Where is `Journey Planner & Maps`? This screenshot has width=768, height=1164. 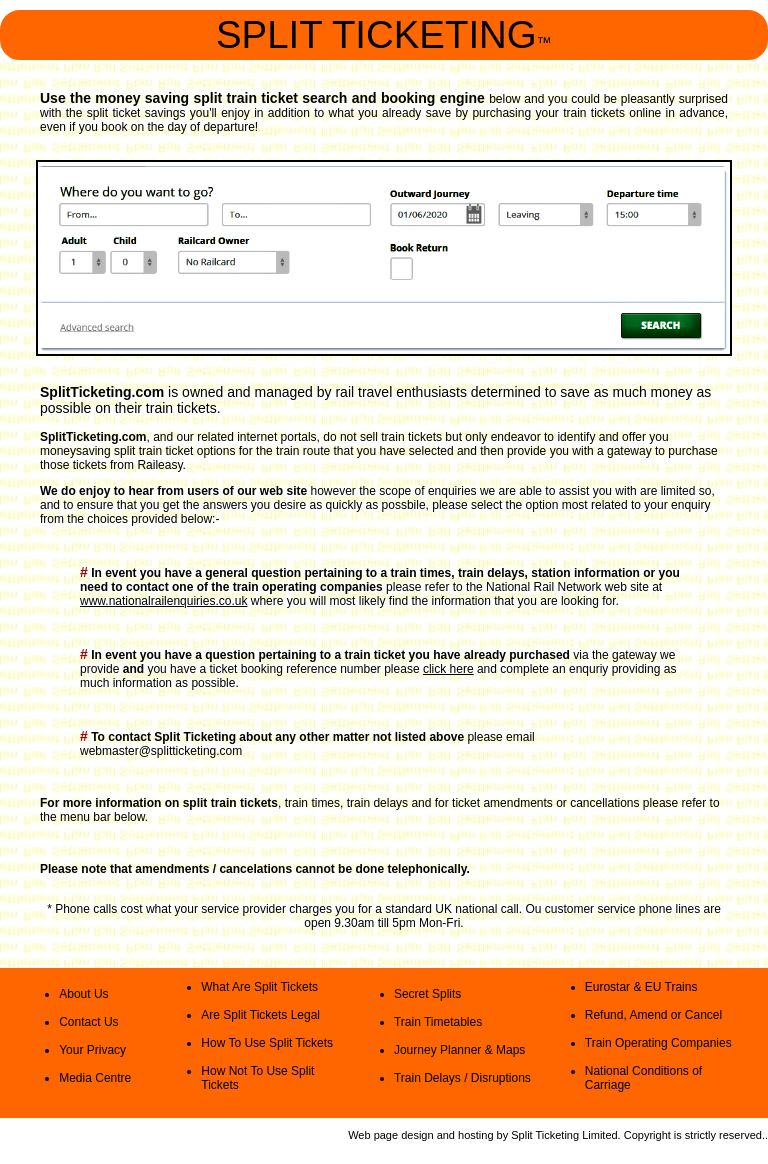
Journey Planner & Maps is located at coordinates (459, 1050).